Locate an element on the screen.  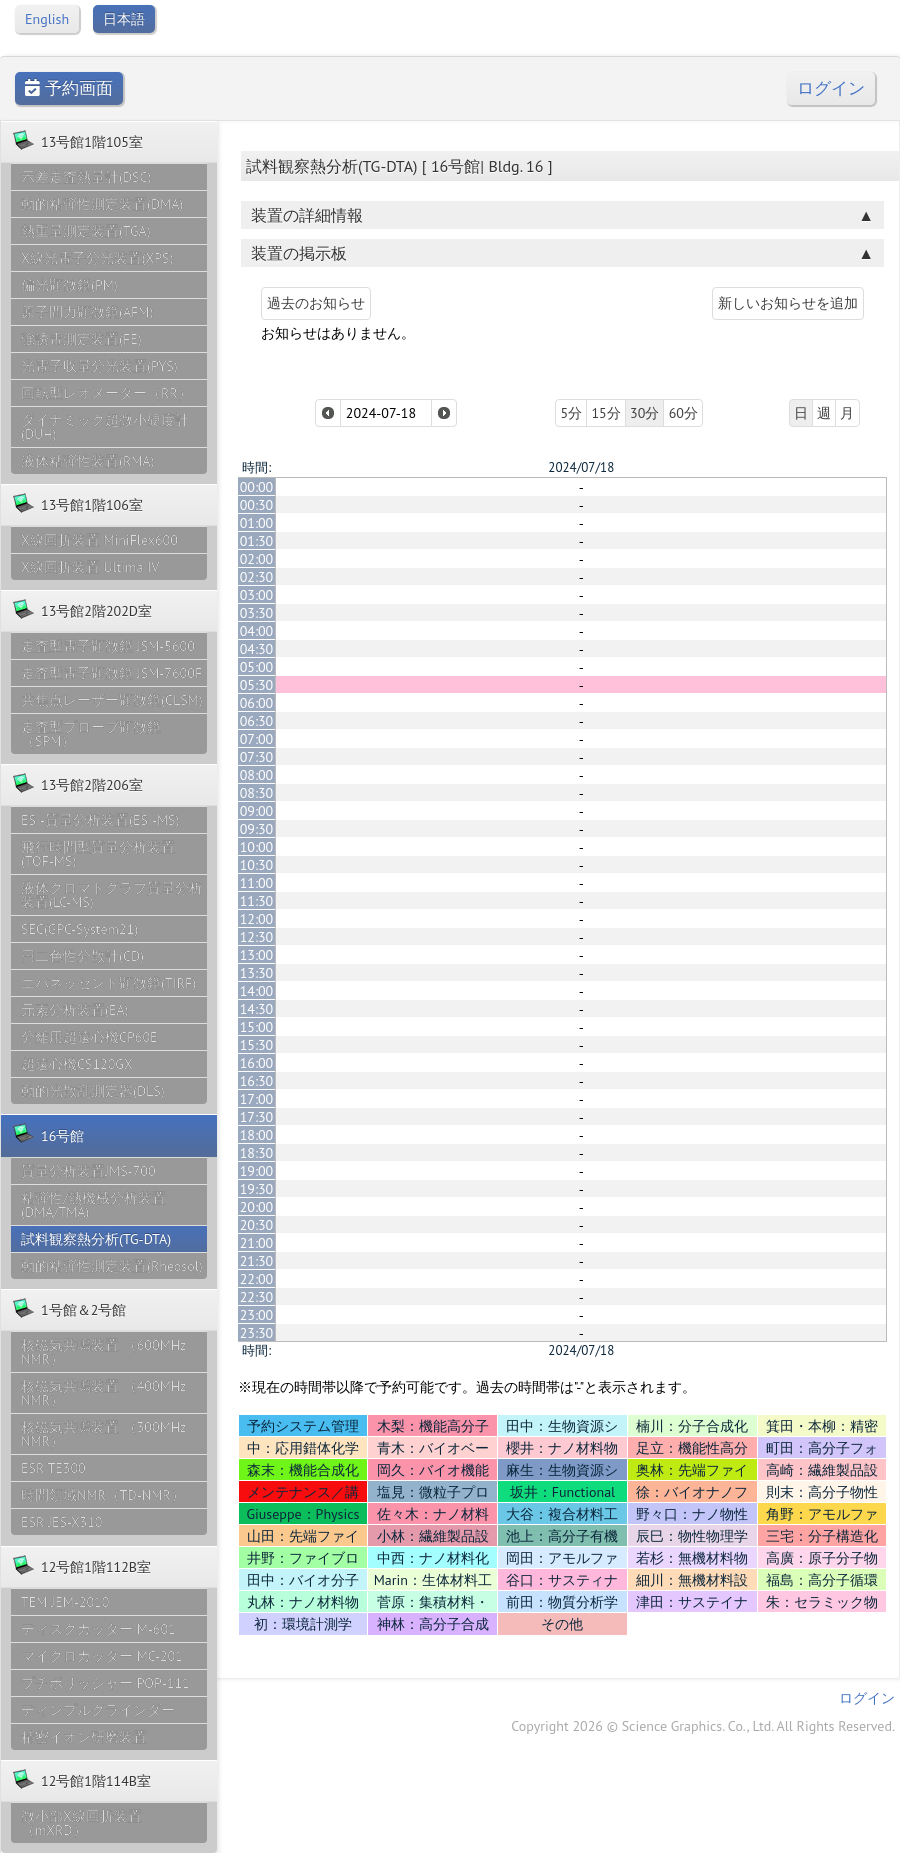
08:30 is located at coordinates (257, 793).